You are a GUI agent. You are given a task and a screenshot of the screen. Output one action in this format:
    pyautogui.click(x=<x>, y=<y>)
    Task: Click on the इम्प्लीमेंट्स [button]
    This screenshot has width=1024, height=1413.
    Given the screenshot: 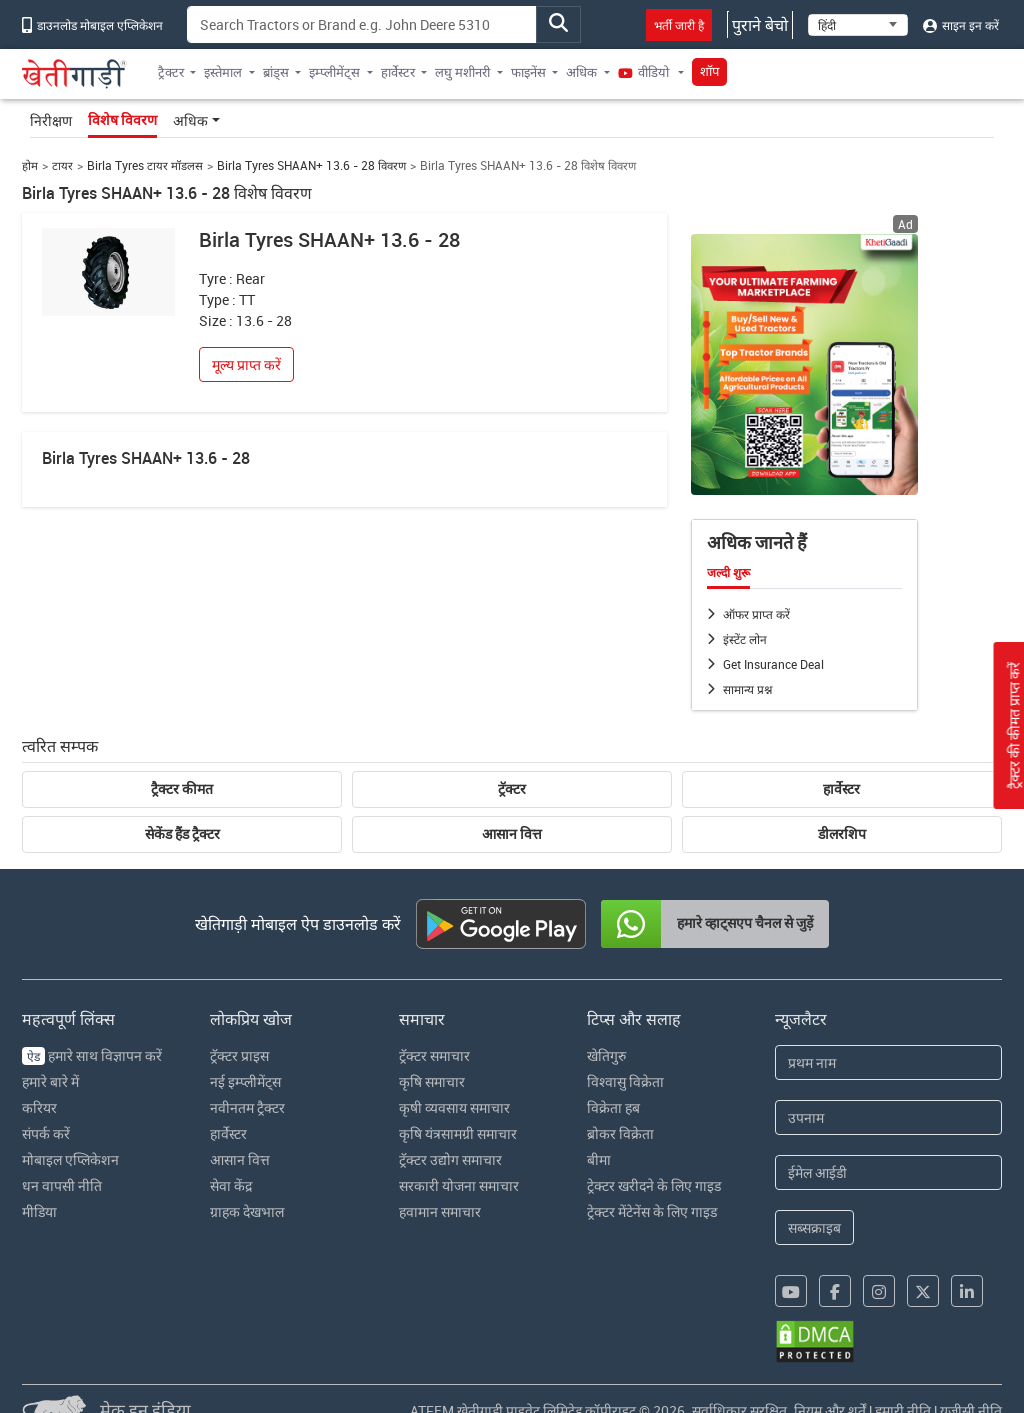 What is the action you would take?
    pyautogui.click(x=334, y=72)
    